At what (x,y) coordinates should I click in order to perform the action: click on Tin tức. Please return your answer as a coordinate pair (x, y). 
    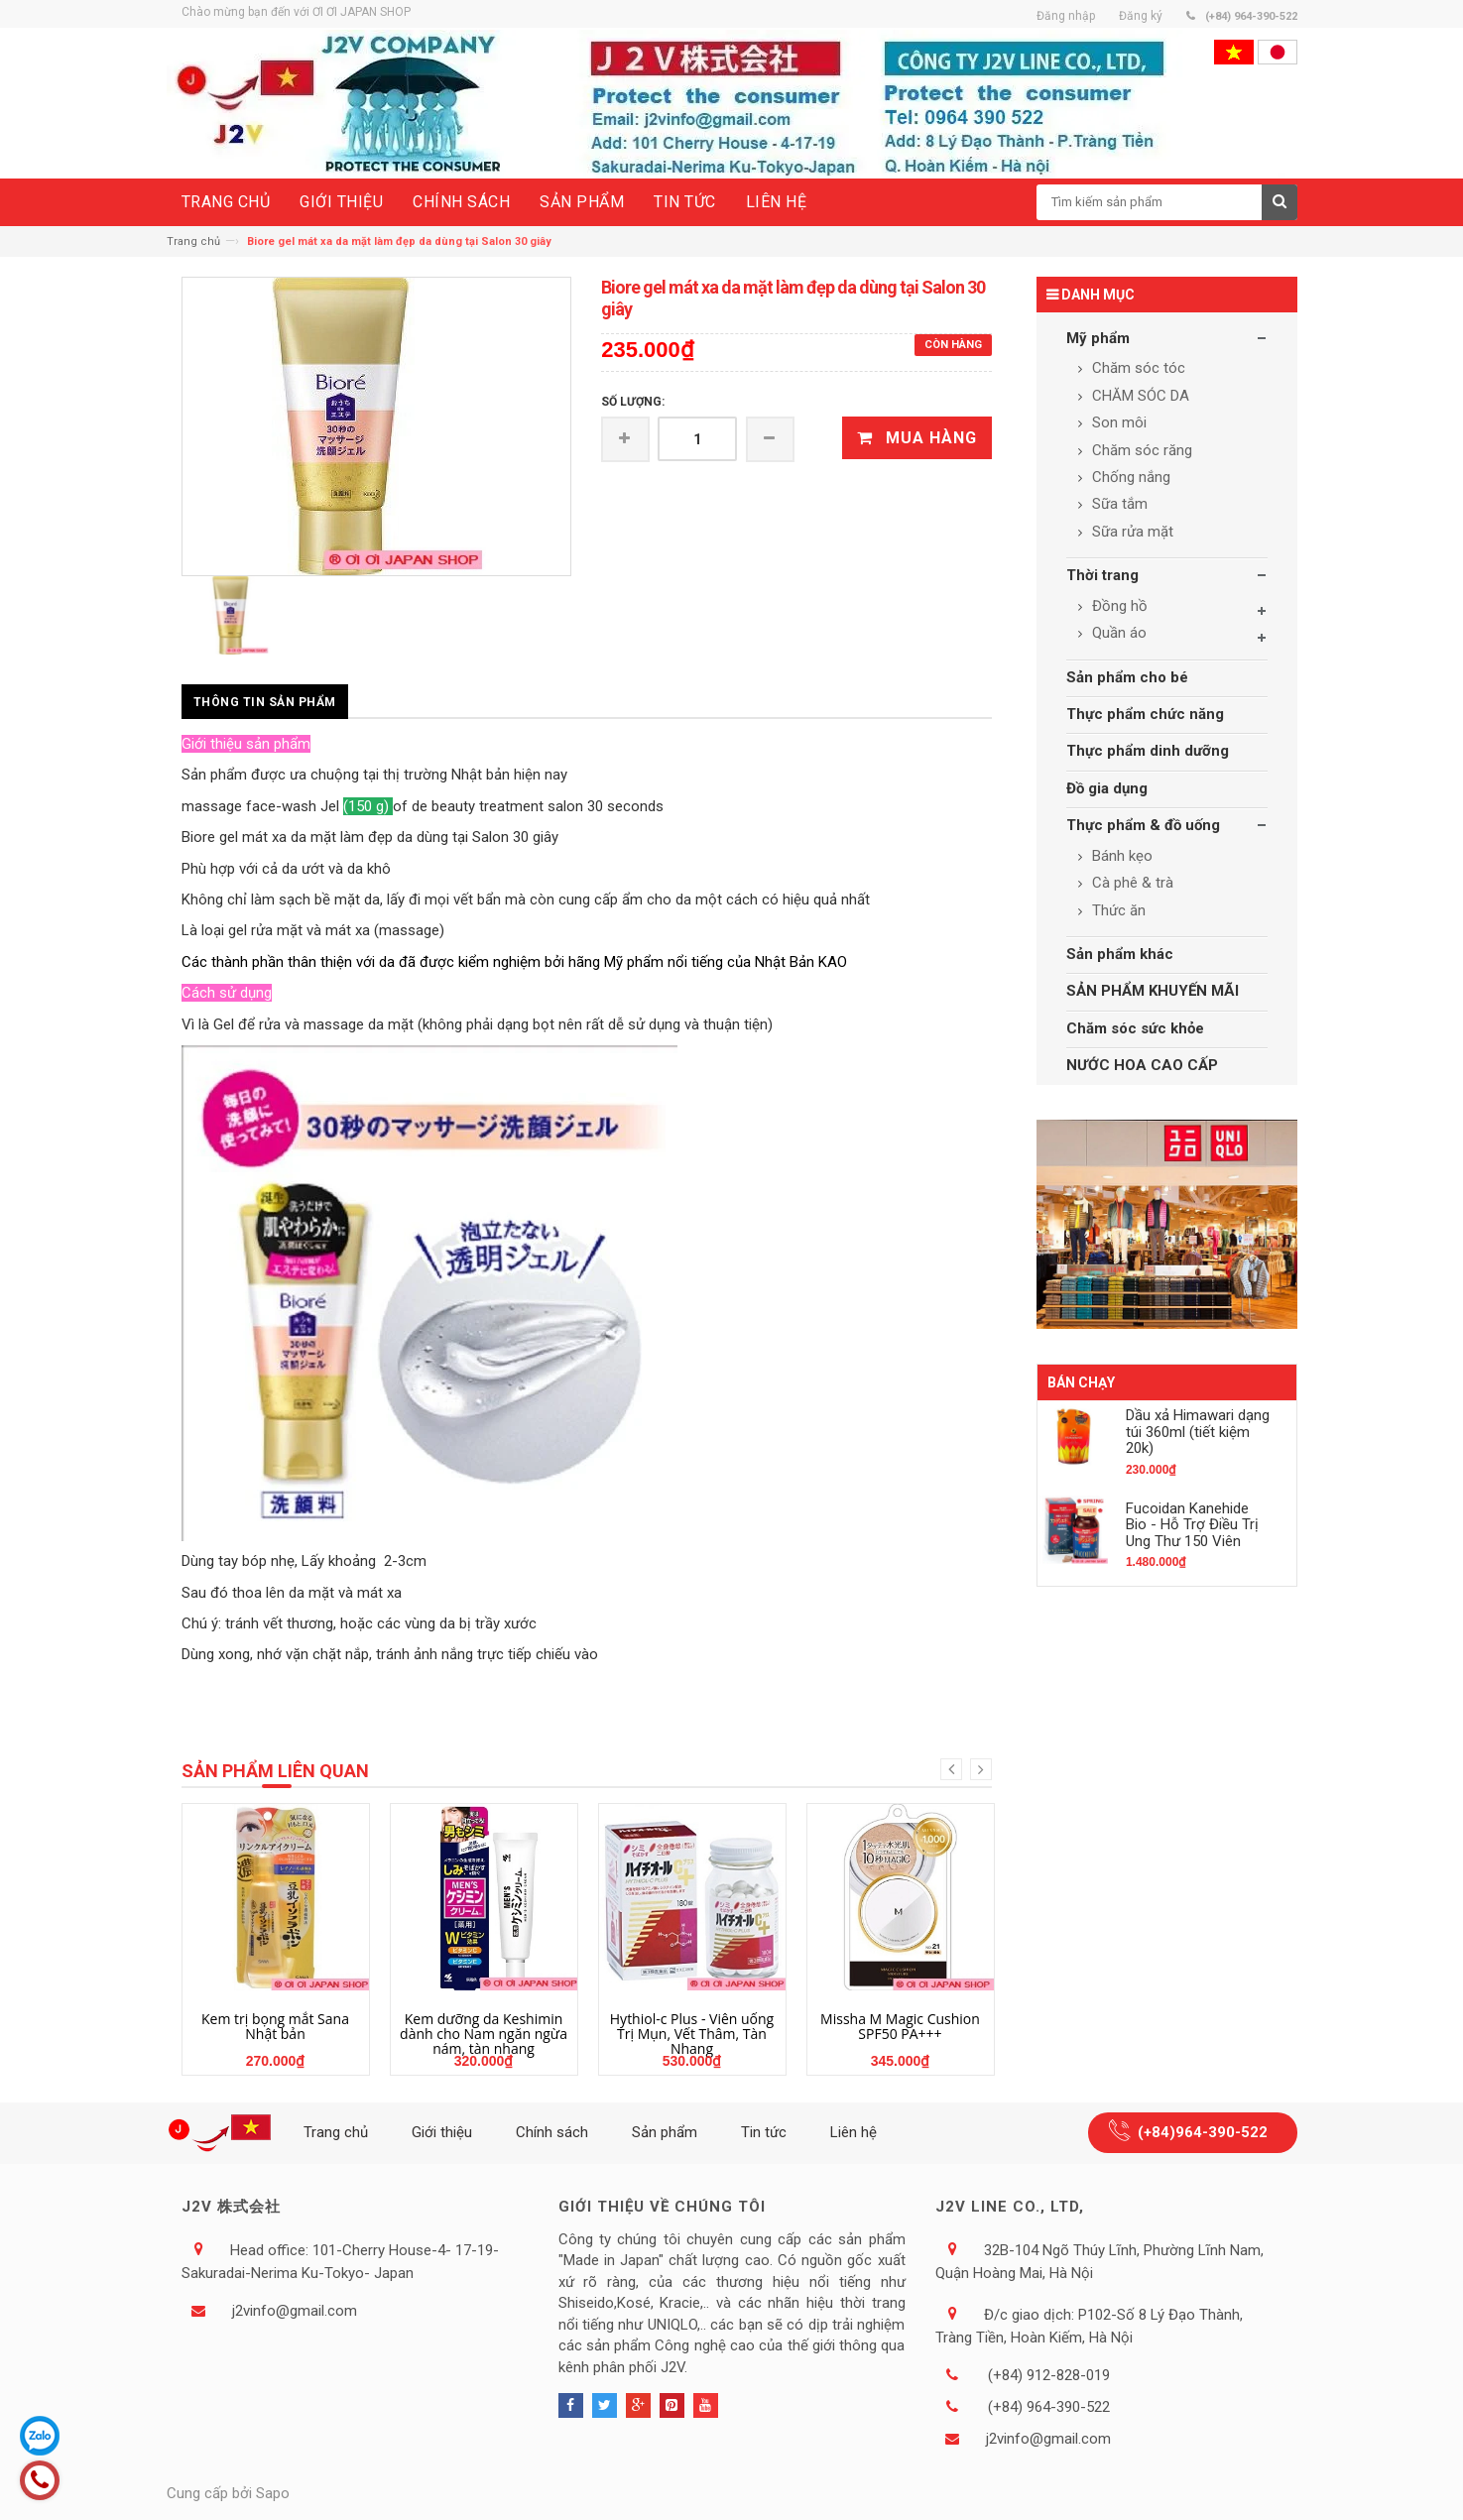
    Looking at the image, I should click on (764, 2132).